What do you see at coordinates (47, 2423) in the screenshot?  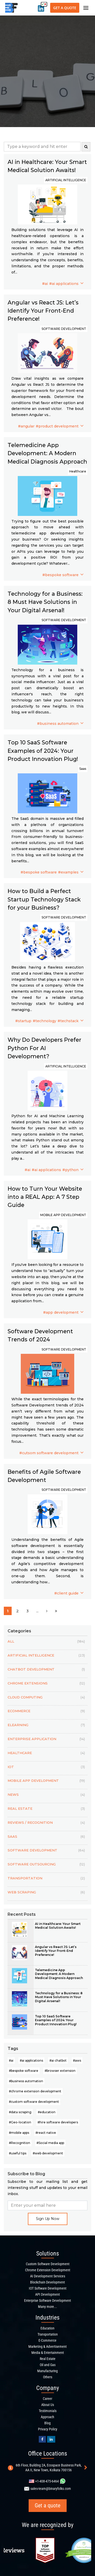 I see `Blog` at bounding box center [47, 2423].